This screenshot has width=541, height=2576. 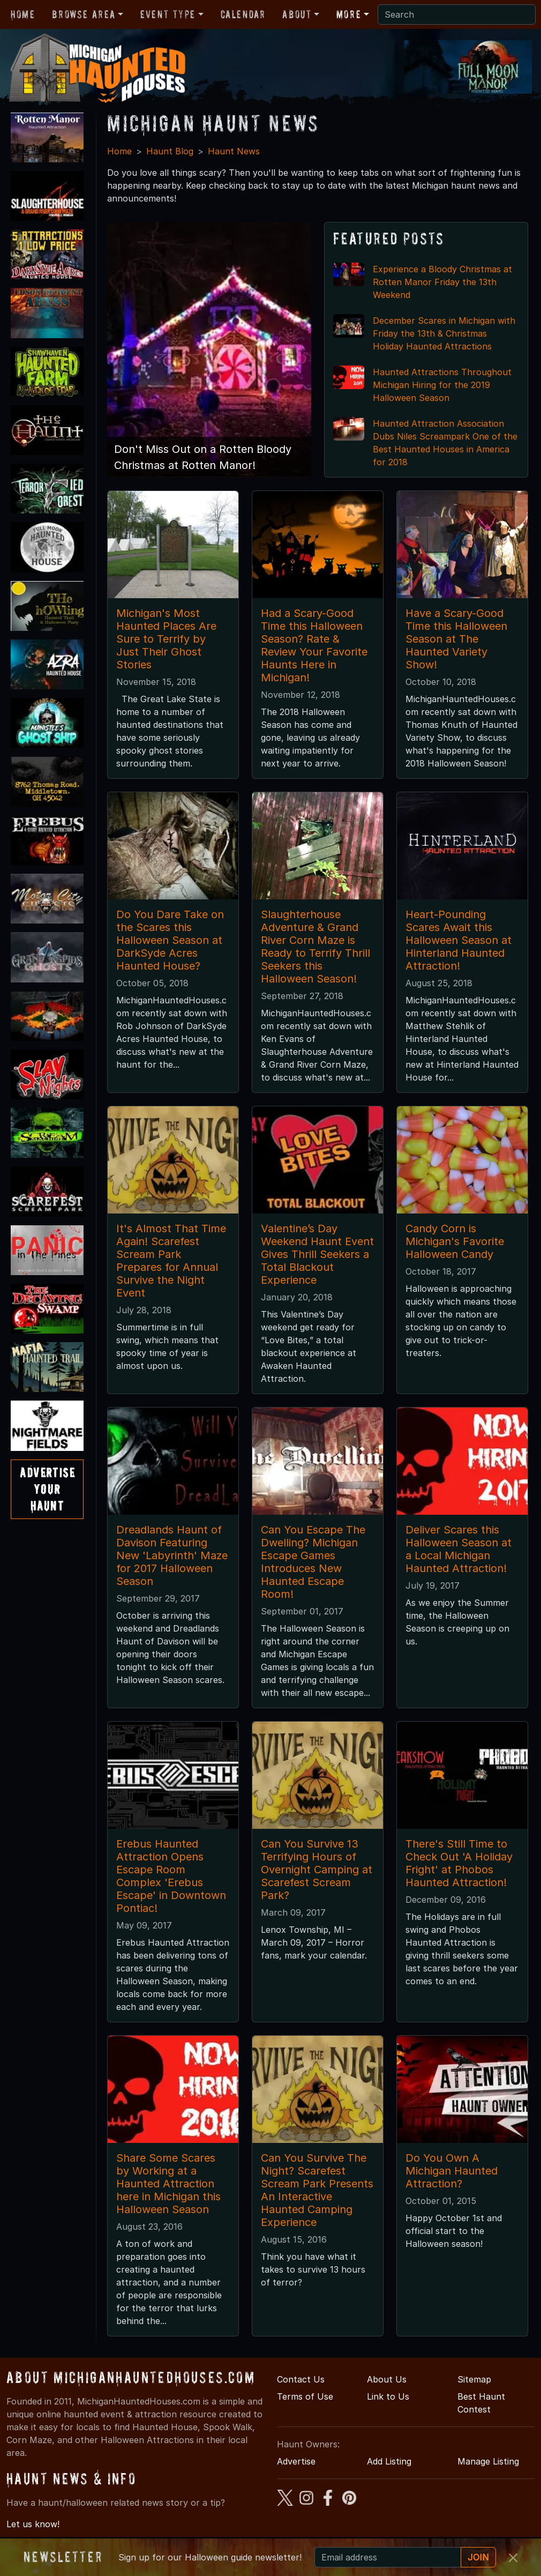 I want to click on Let us know!, so click(x=32, y=2524).